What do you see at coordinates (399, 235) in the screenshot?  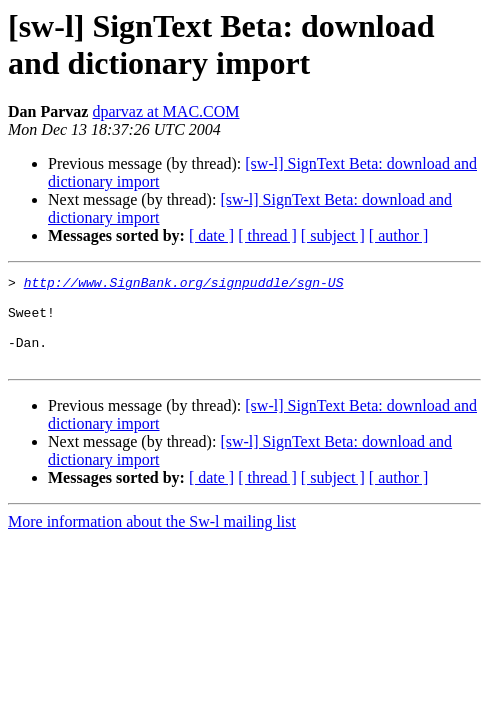 I see `[ author ]` at bounding box center [399, 235].